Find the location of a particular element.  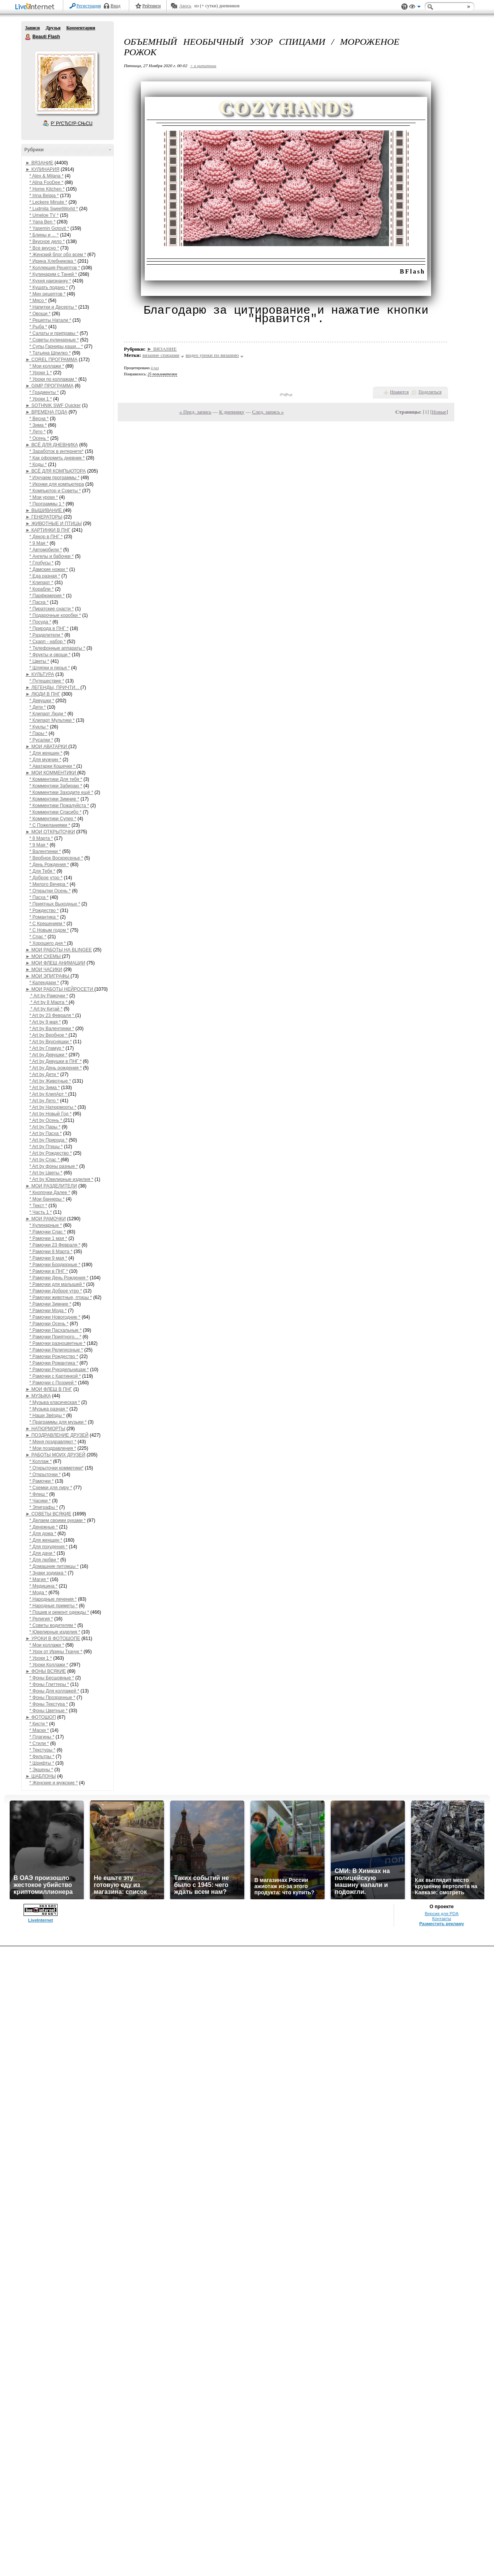

* Кулинарим с Таней * is located at coordinates (53, 274).